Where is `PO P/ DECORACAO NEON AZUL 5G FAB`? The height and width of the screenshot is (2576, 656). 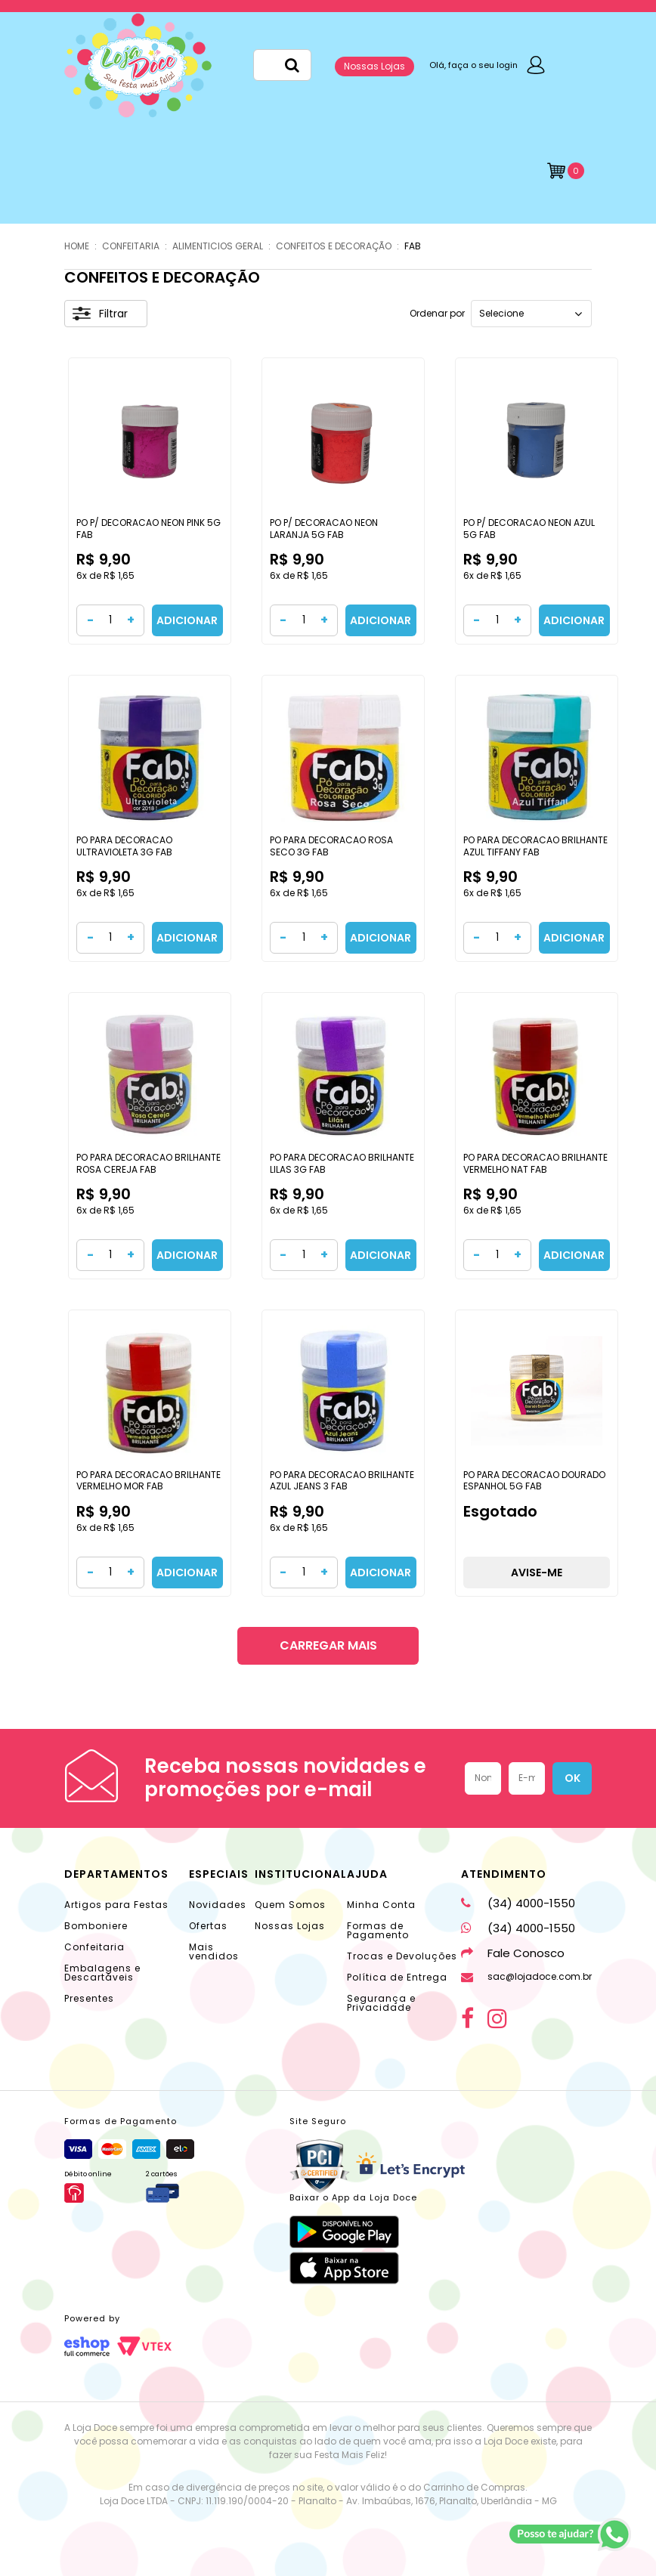
PO P/ DECORACAO NEON AZUL 5G FAB is located at coordinates (529, 528).